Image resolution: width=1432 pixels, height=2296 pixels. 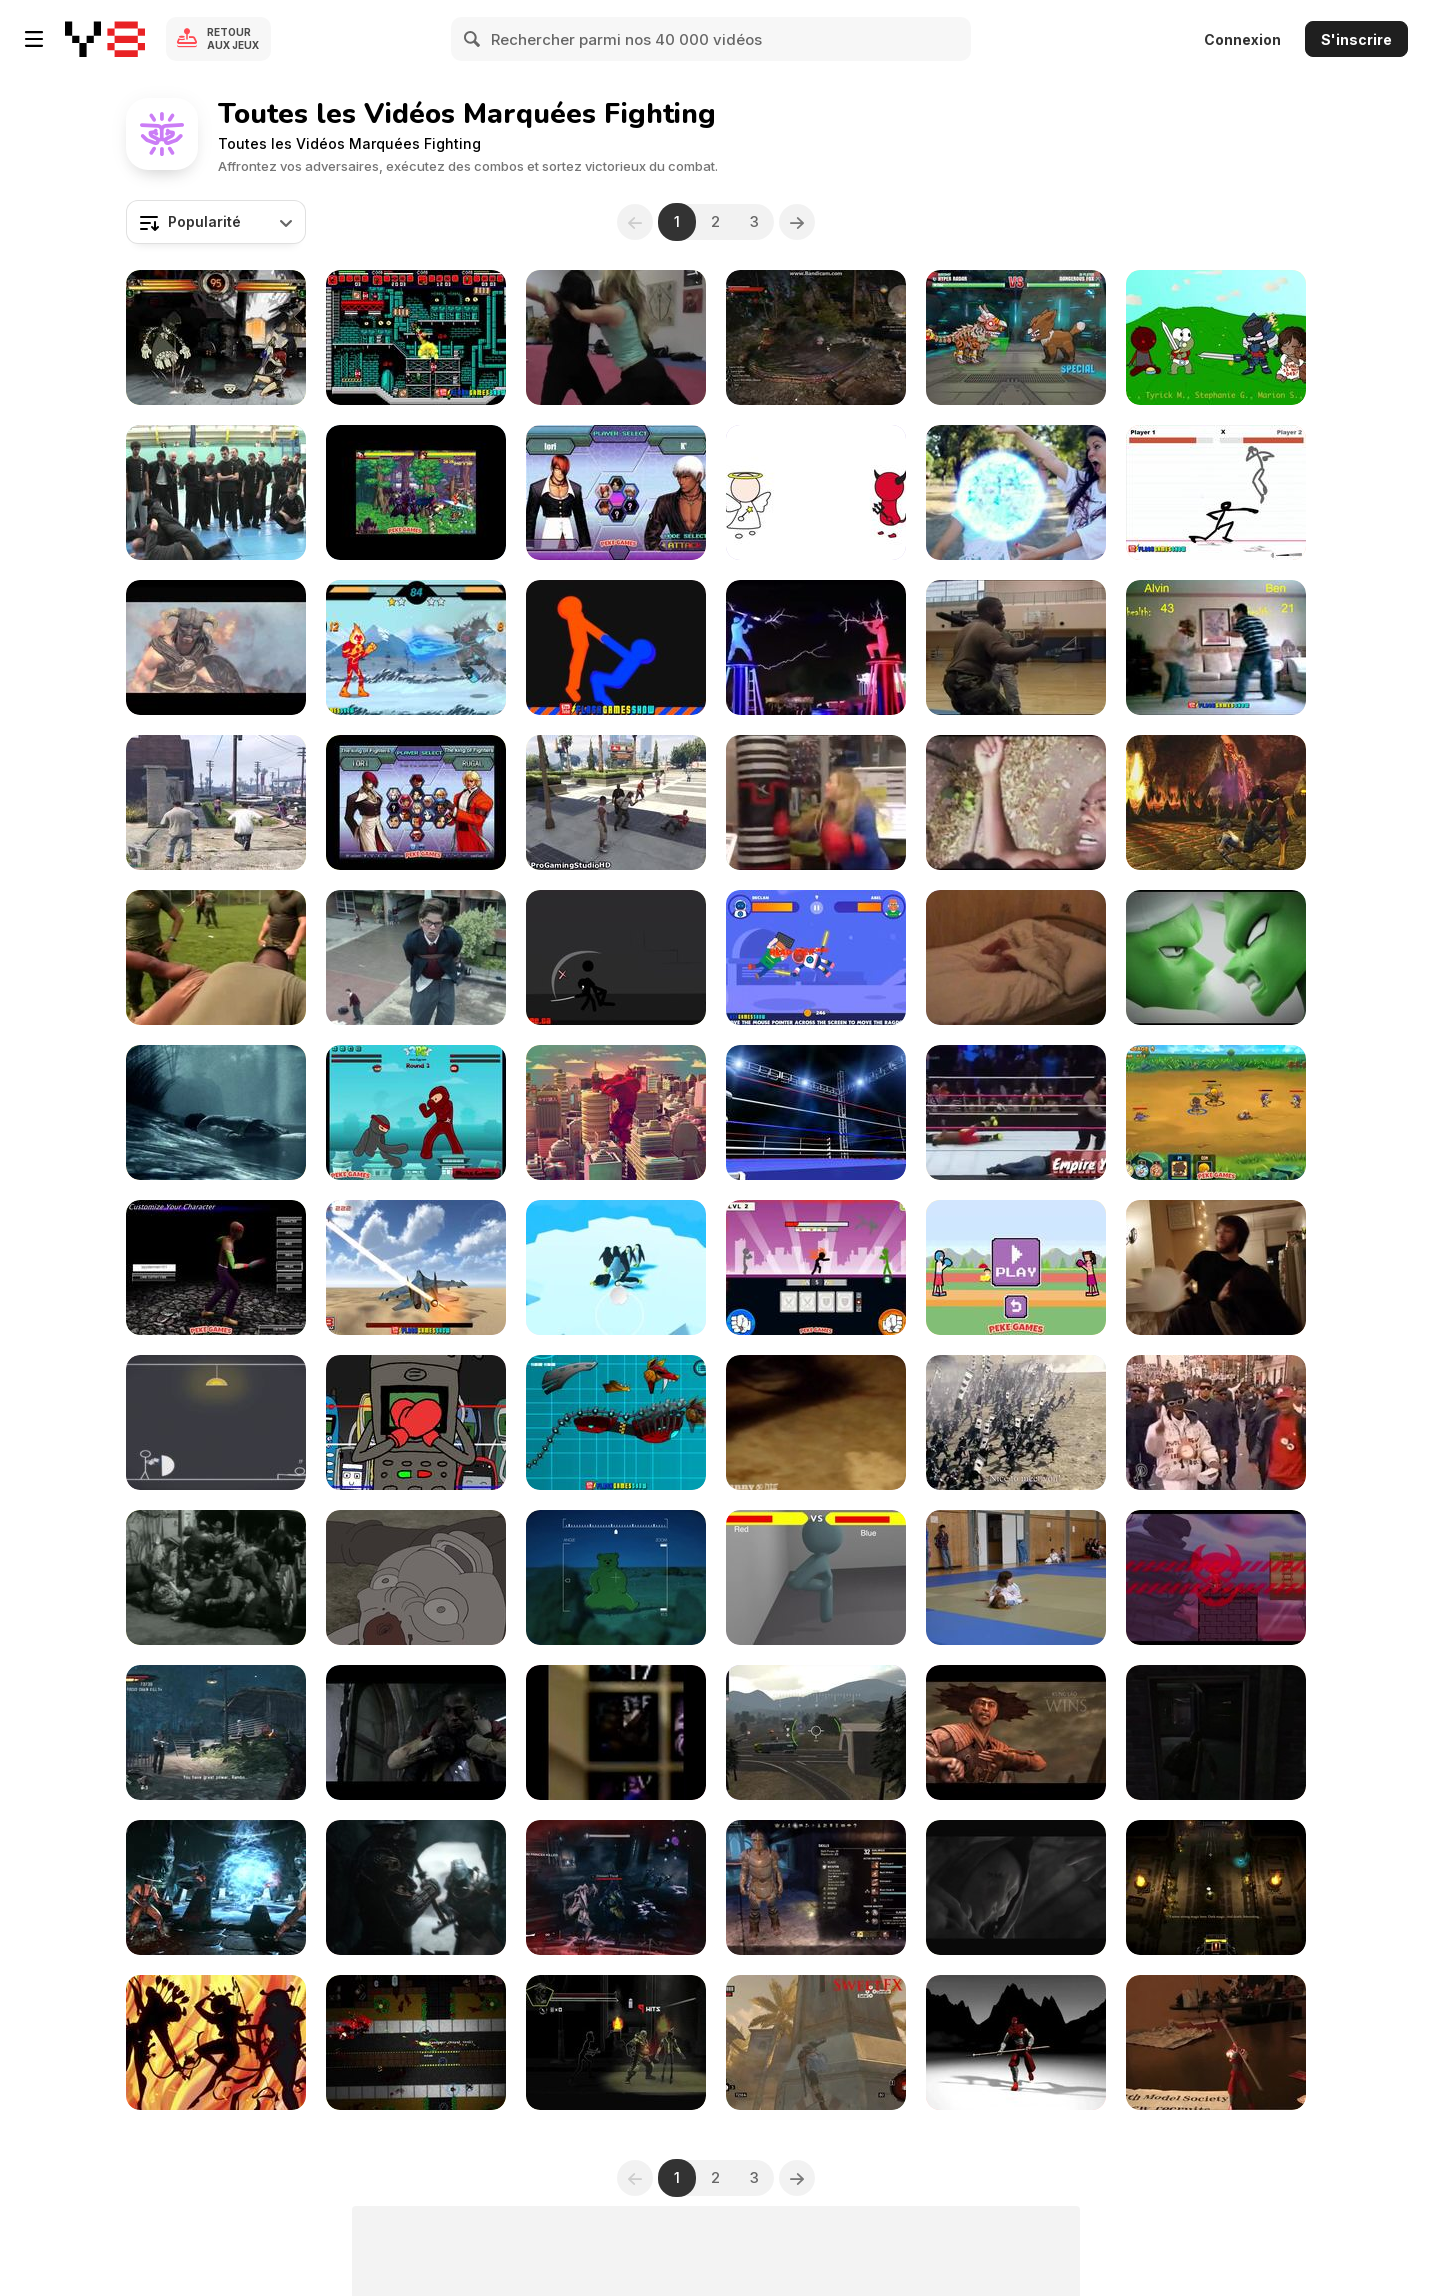 What do you see at coordinates (1216, 337) in the screenshot?
I see `[Characters as Babies]` at bounding box center [1216, 337].